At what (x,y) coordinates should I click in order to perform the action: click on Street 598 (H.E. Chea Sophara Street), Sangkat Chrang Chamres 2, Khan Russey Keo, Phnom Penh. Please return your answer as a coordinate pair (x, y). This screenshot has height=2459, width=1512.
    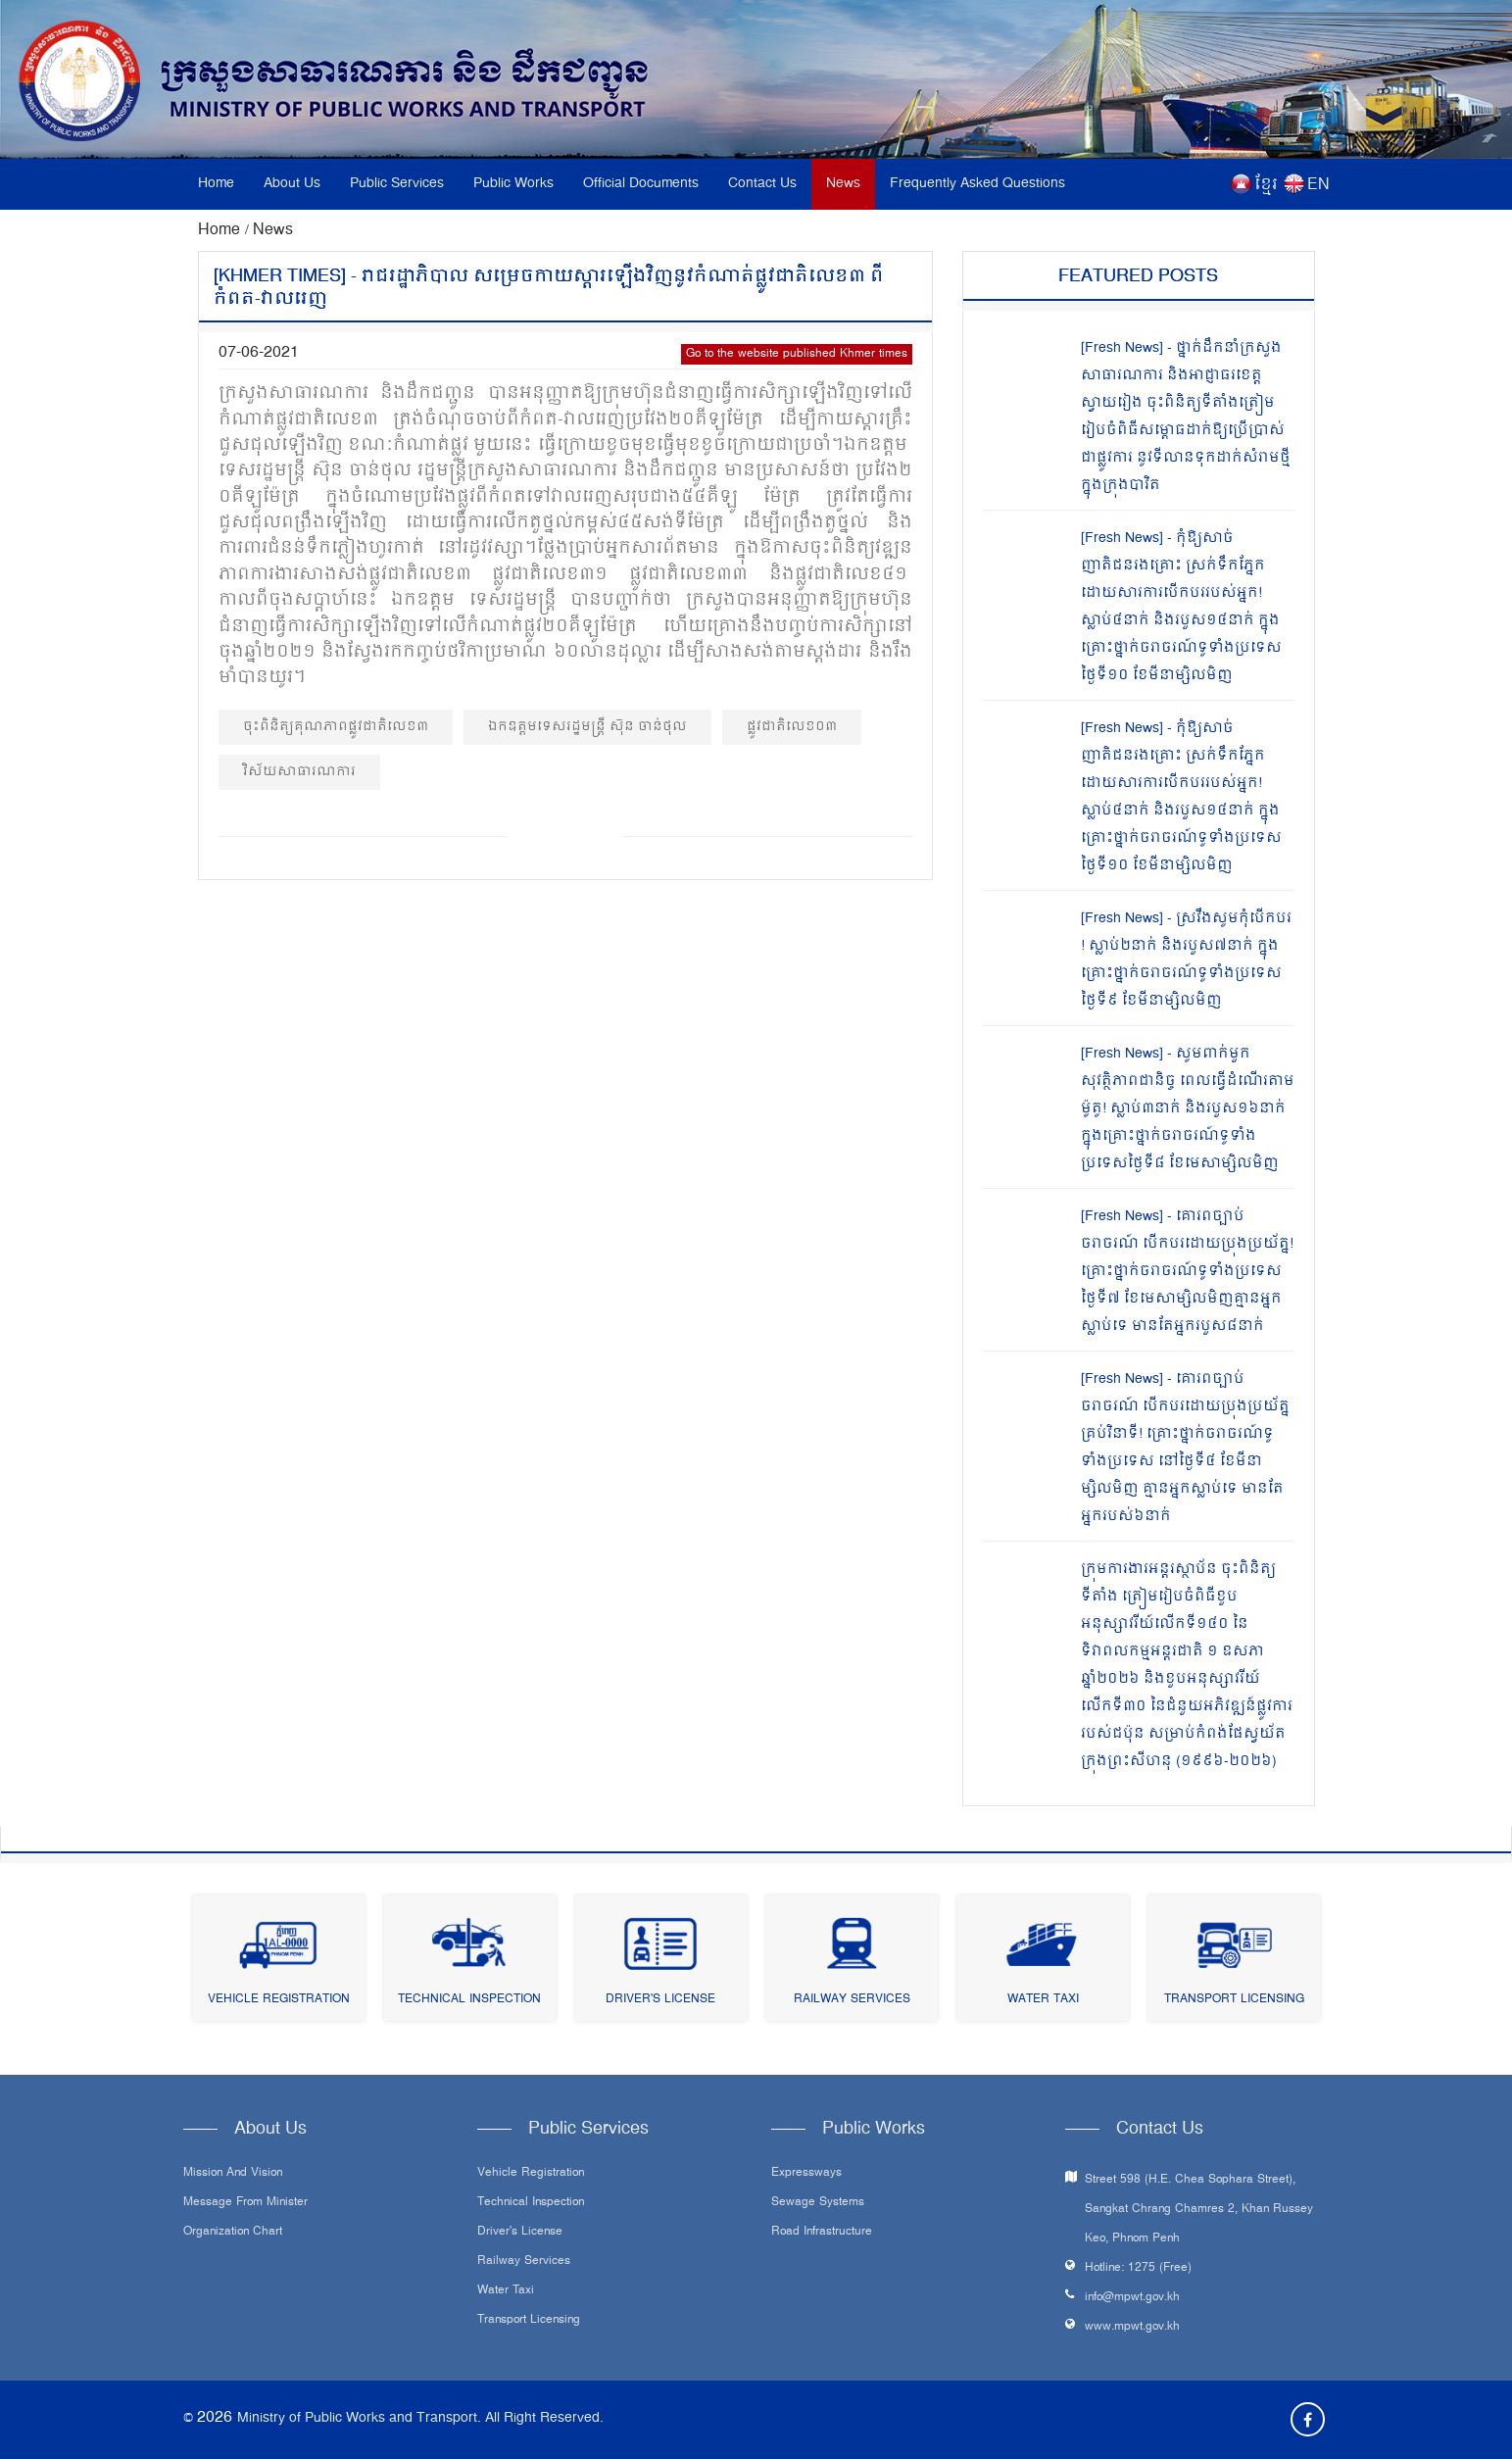
    Looking at the image, I should click on (1199, 2209).